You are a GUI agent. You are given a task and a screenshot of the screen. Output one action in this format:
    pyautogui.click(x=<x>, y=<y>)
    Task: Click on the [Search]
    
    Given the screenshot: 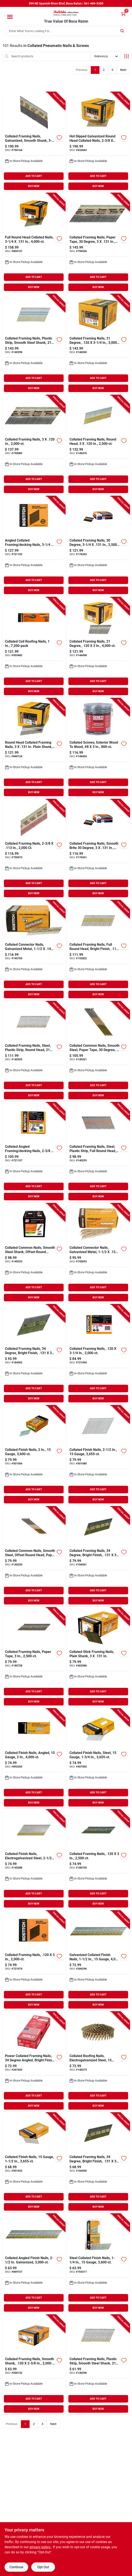 What is the action you would take?
    pyautogui.click(x=122, y=30)
    